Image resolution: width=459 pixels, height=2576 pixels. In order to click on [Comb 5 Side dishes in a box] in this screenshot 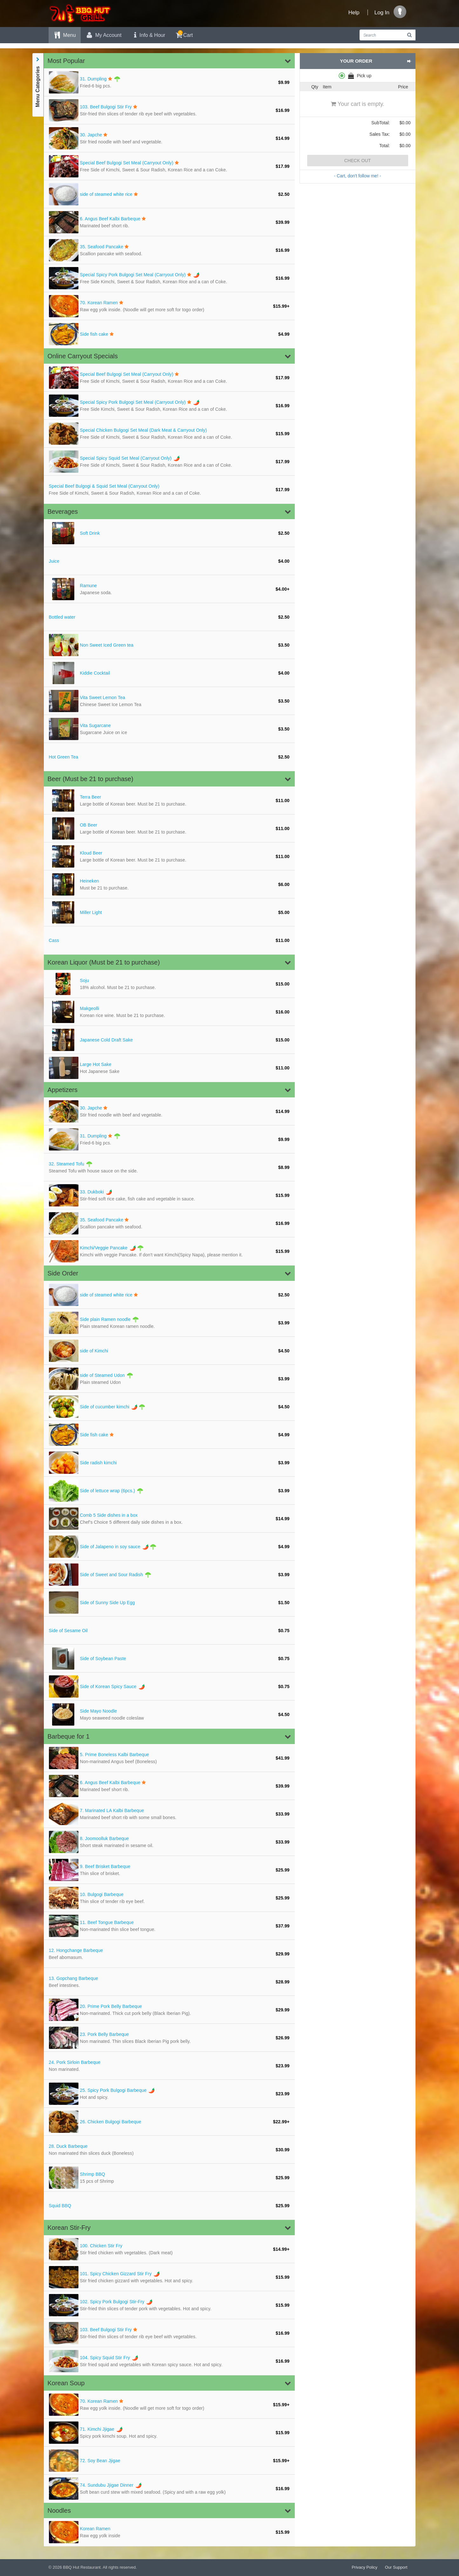, I will do `click(169, 1519)`.